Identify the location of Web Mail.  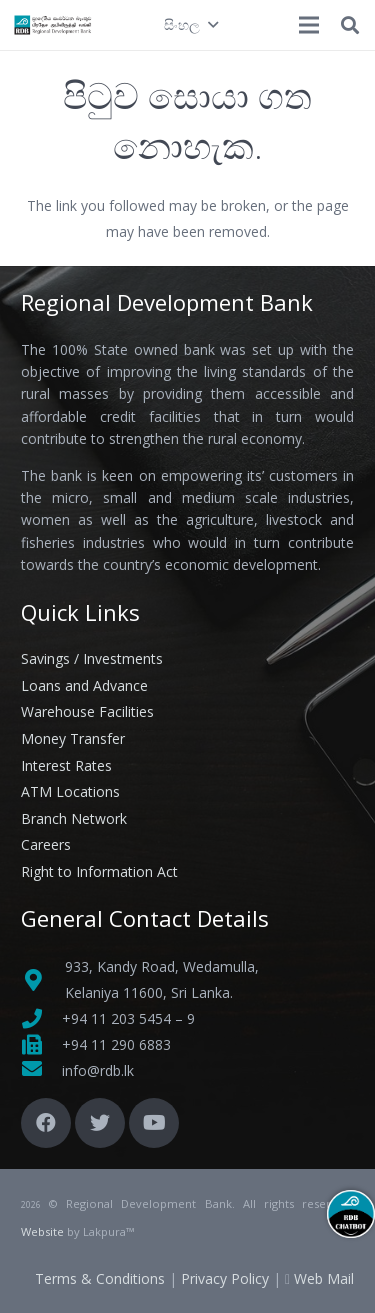
(324, 1278).